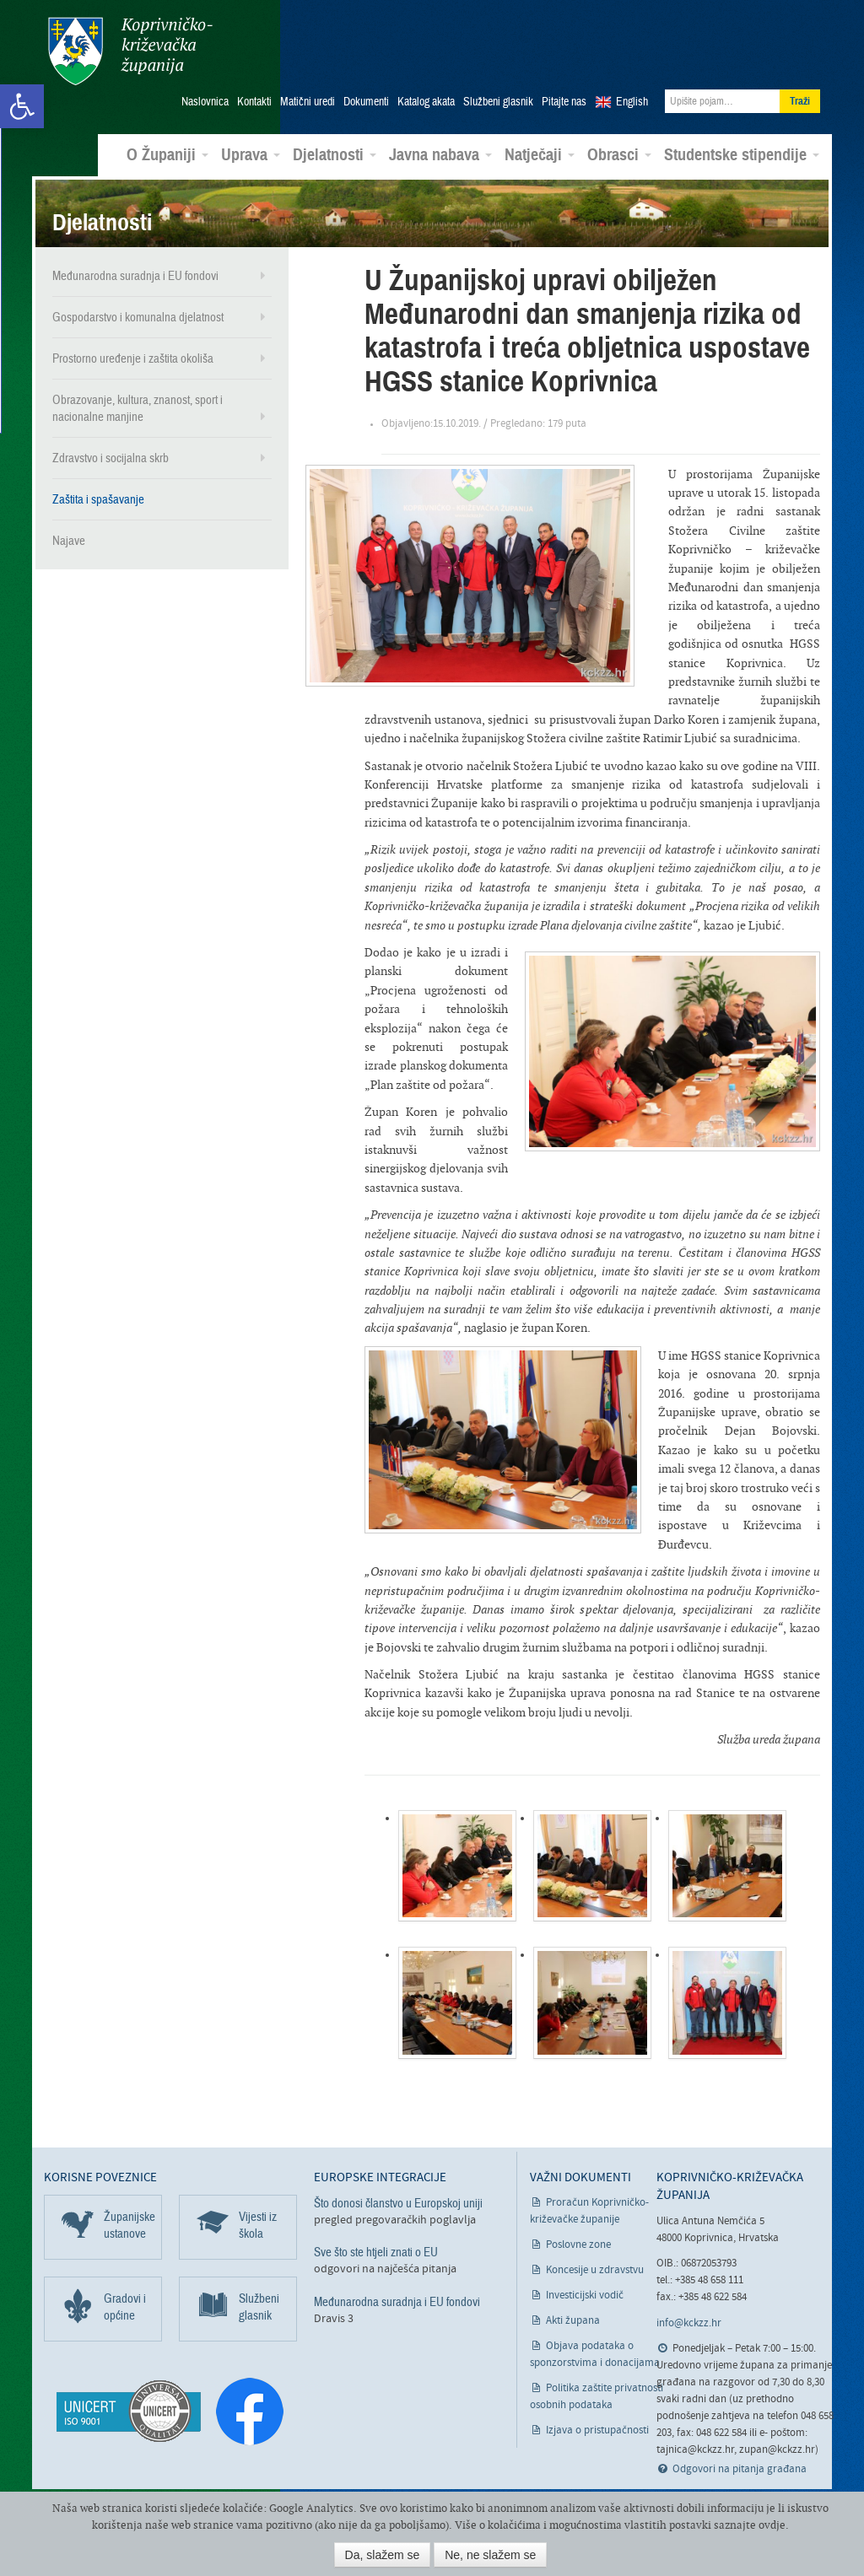  I want to click on Međunarodna suradnja i EU fondovi [link], so click(135, 267).